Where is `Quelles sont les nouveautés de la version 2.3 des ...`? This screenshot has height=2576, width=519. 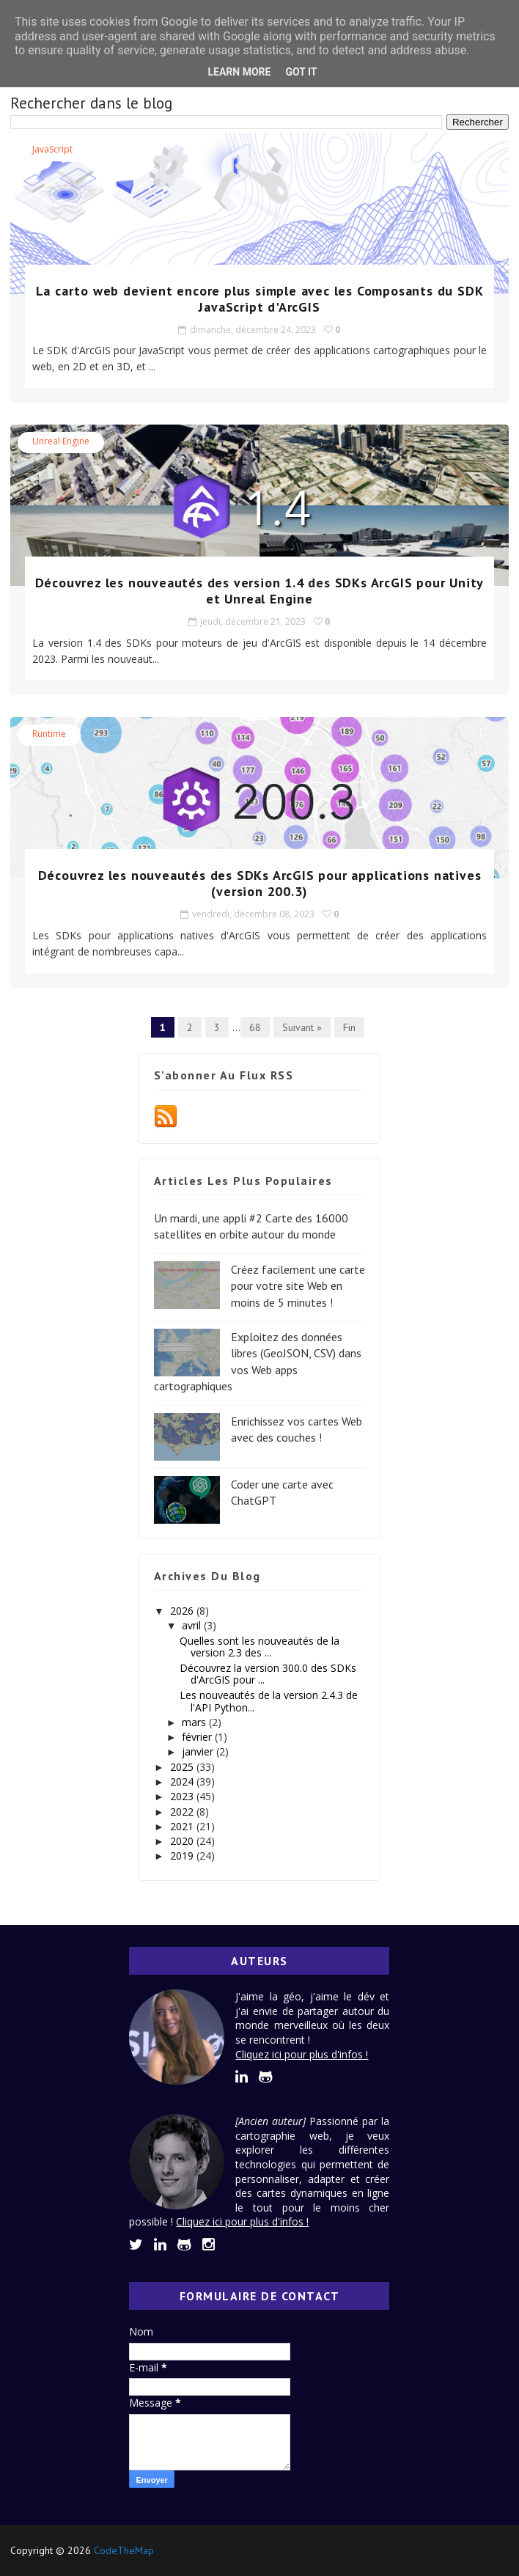 Quelles sont les nouveautés de la version 2.3 des ... is located at coordinates (259, 1647).